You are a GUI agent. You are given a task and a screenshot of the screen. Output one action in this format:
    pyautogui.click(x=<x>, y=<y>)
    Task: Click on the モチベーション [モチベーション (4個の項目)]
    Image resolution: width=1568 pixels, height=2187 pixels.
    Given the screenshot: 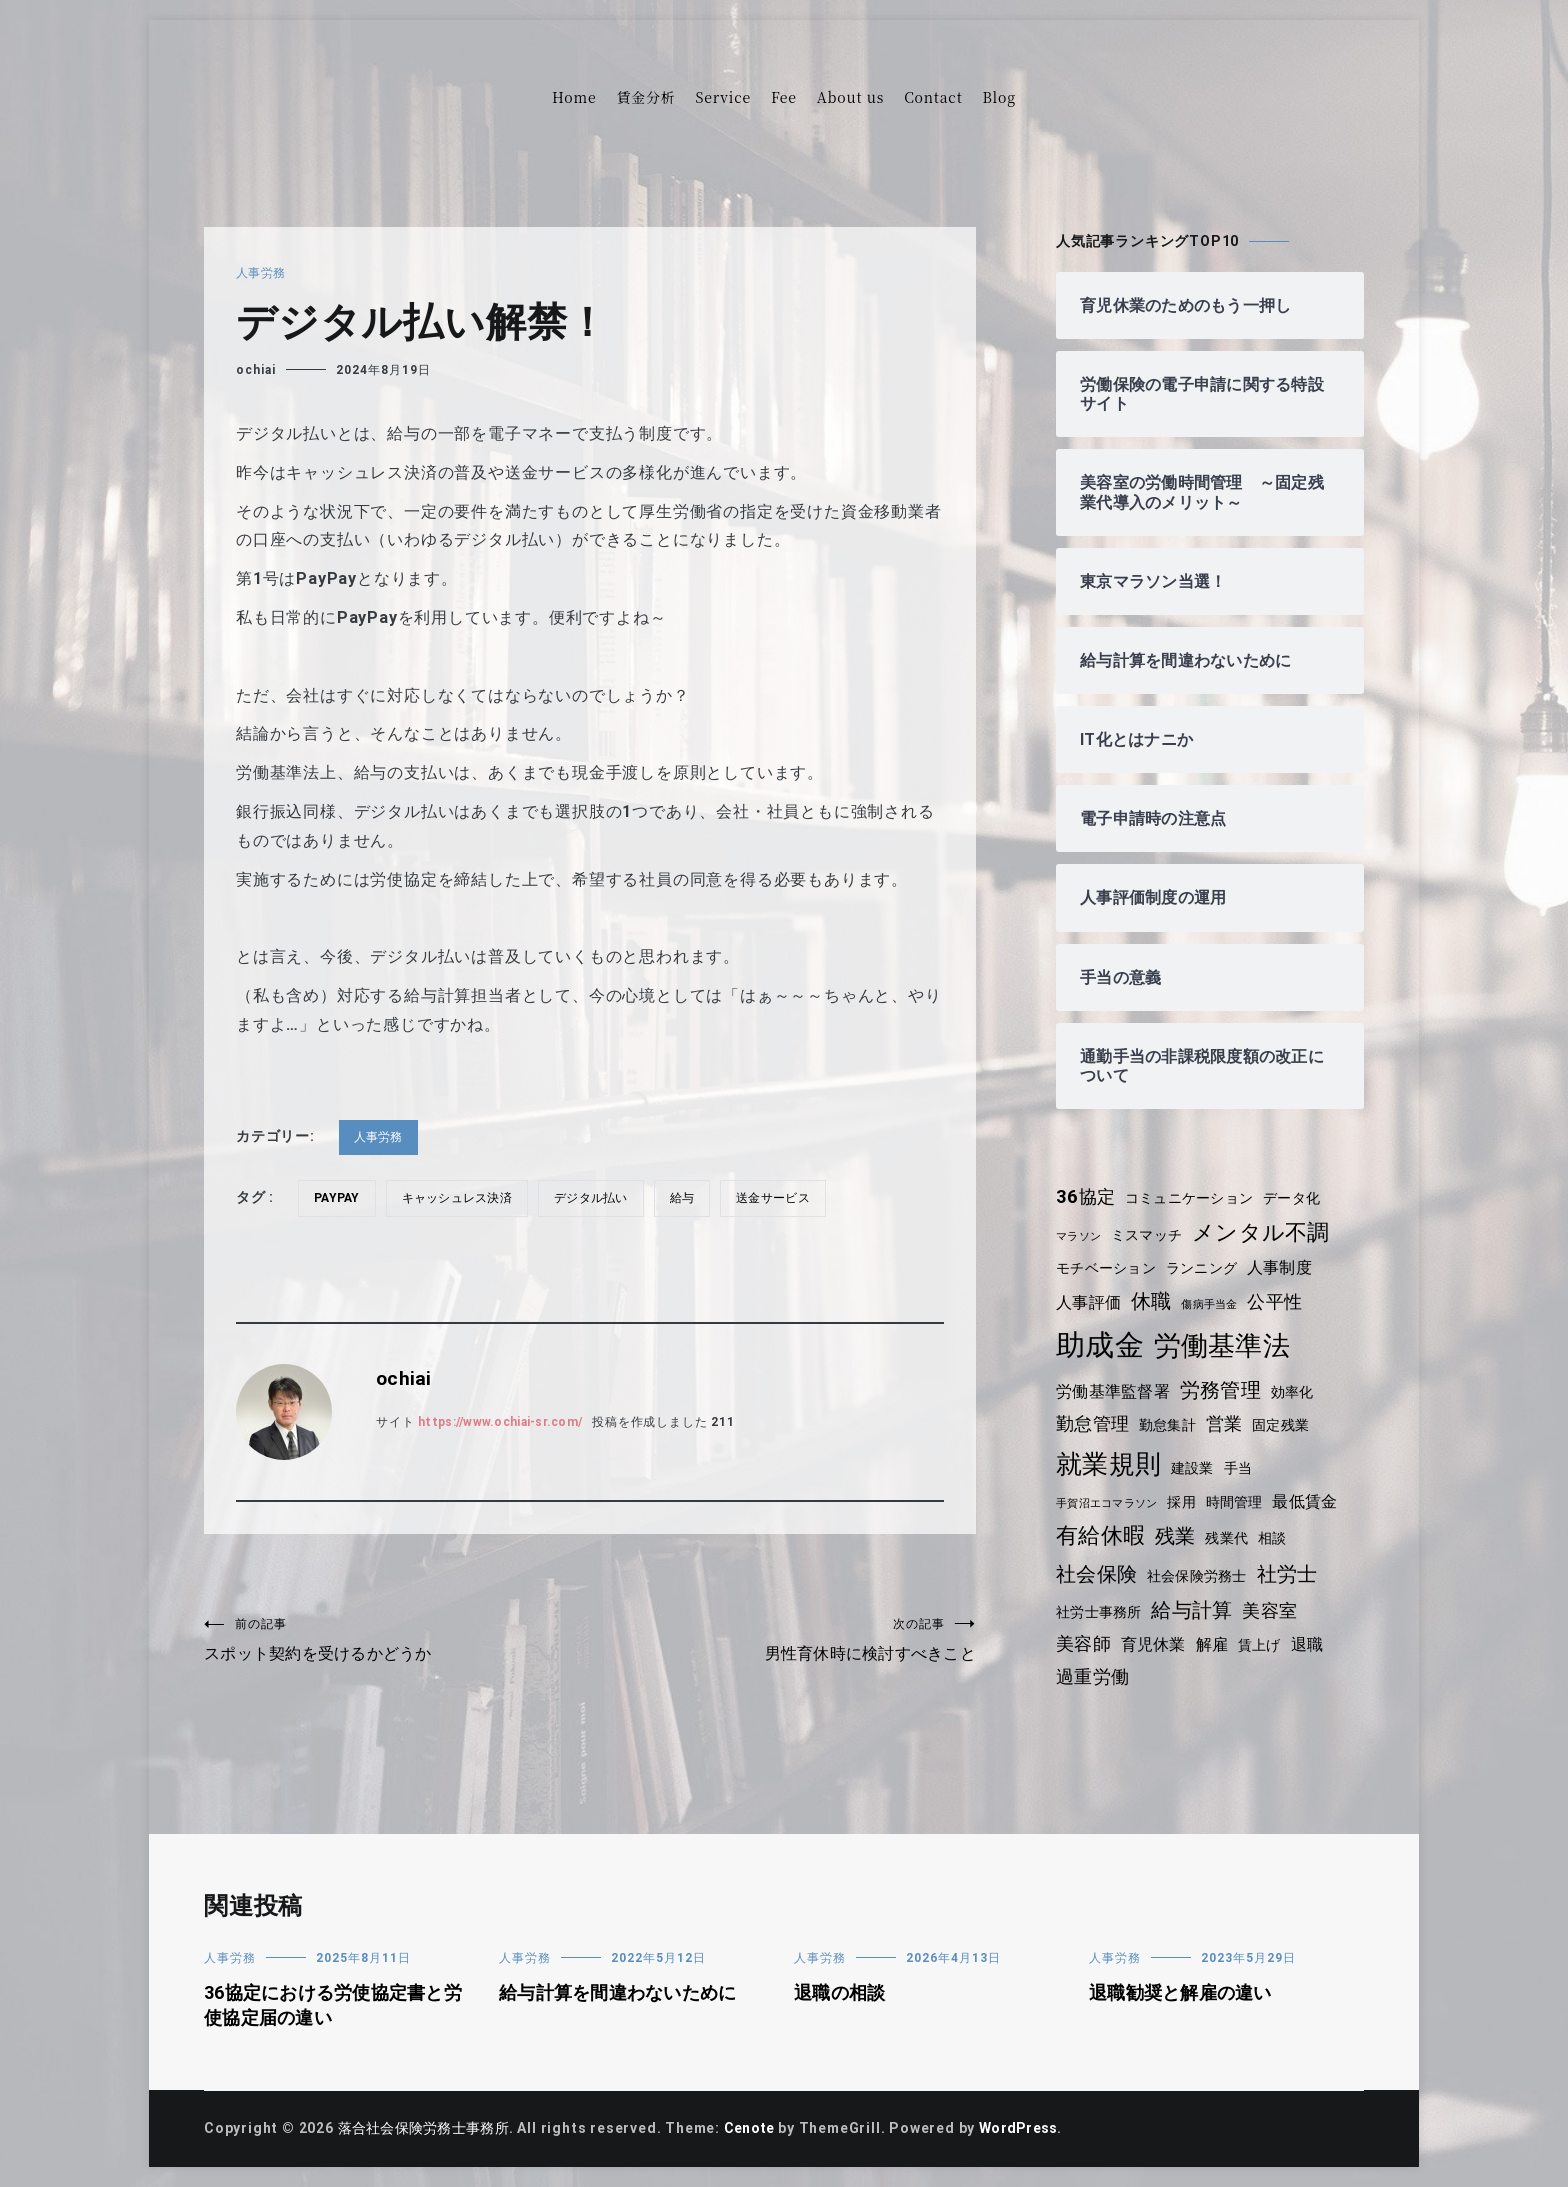 What is the action you would take?
    pyautogui.click(x=1108, y=1268)
    